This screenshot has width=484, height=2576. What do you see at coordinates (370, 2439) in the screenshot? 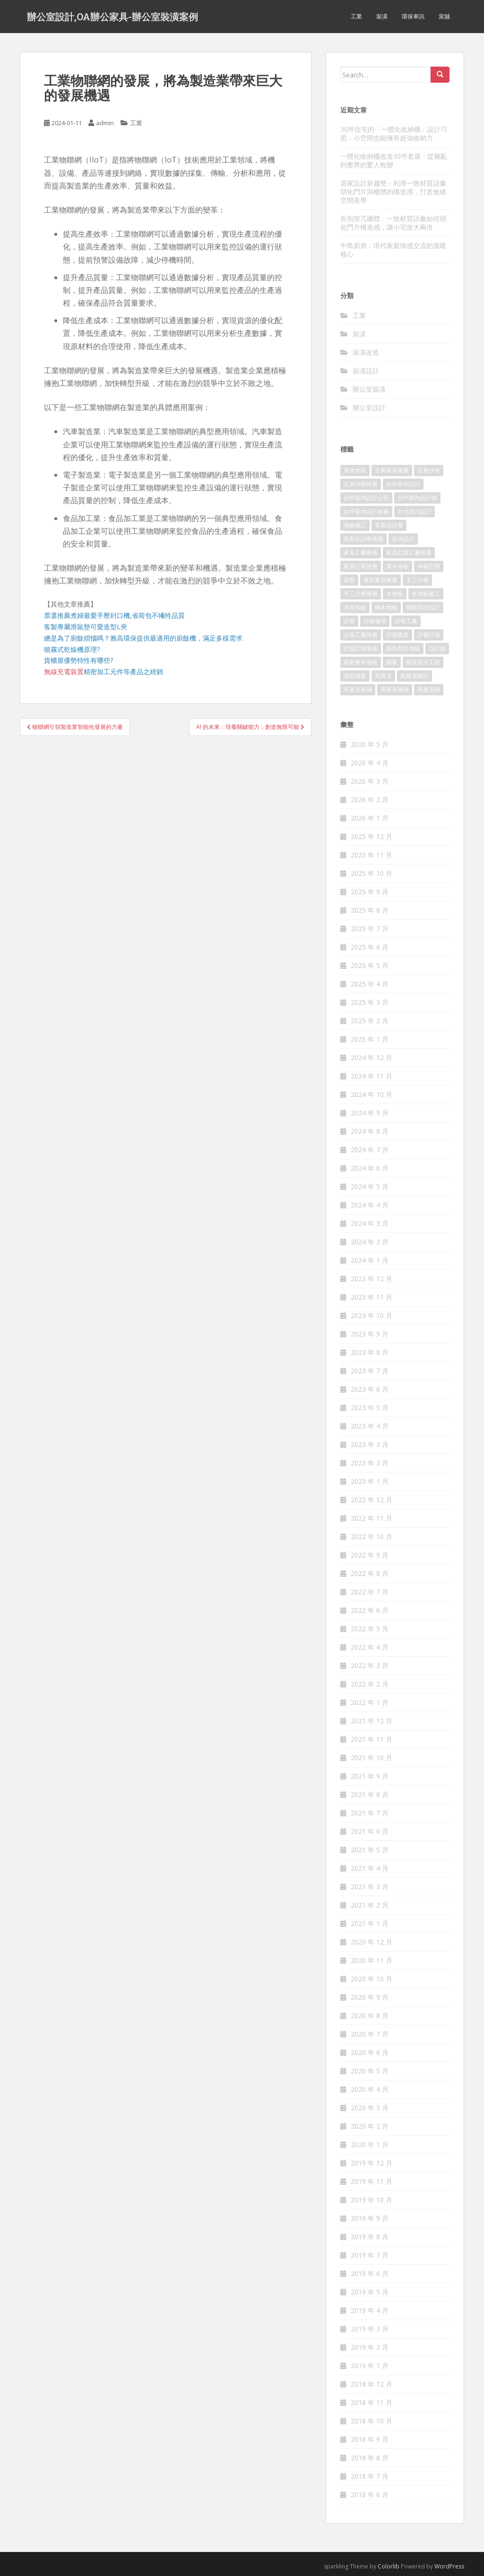
I see `2018 年 9 月` at bounding box center [370, 2439].